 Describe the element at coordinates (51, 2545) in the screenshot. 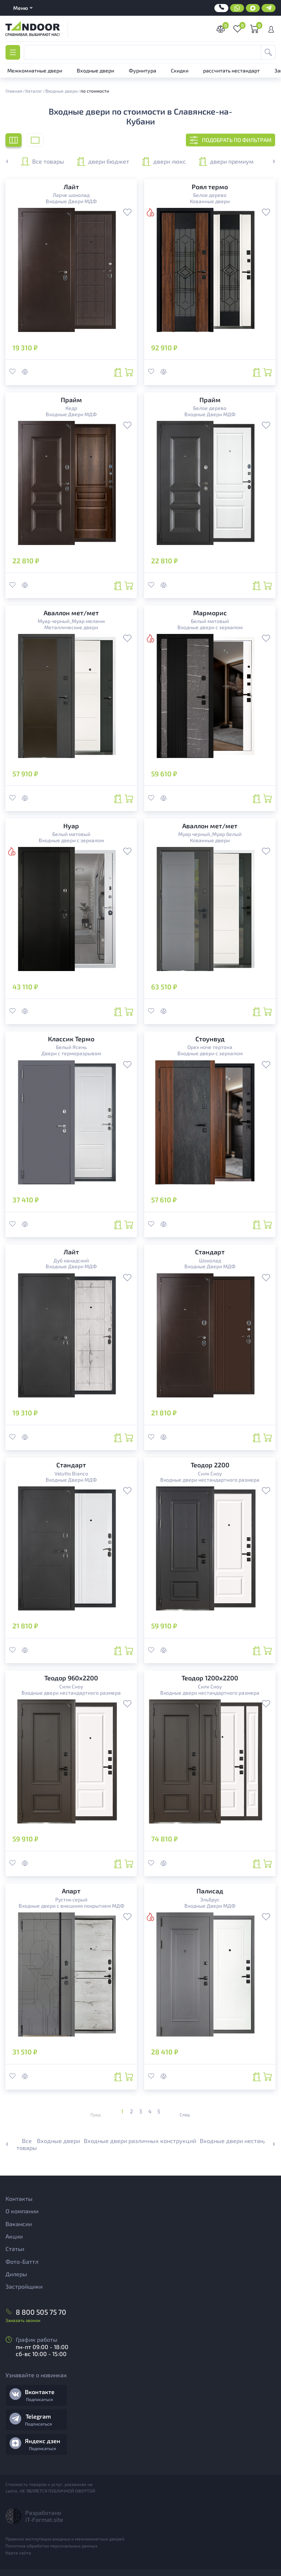

I see `Политика обработки персональных данных` at that location.